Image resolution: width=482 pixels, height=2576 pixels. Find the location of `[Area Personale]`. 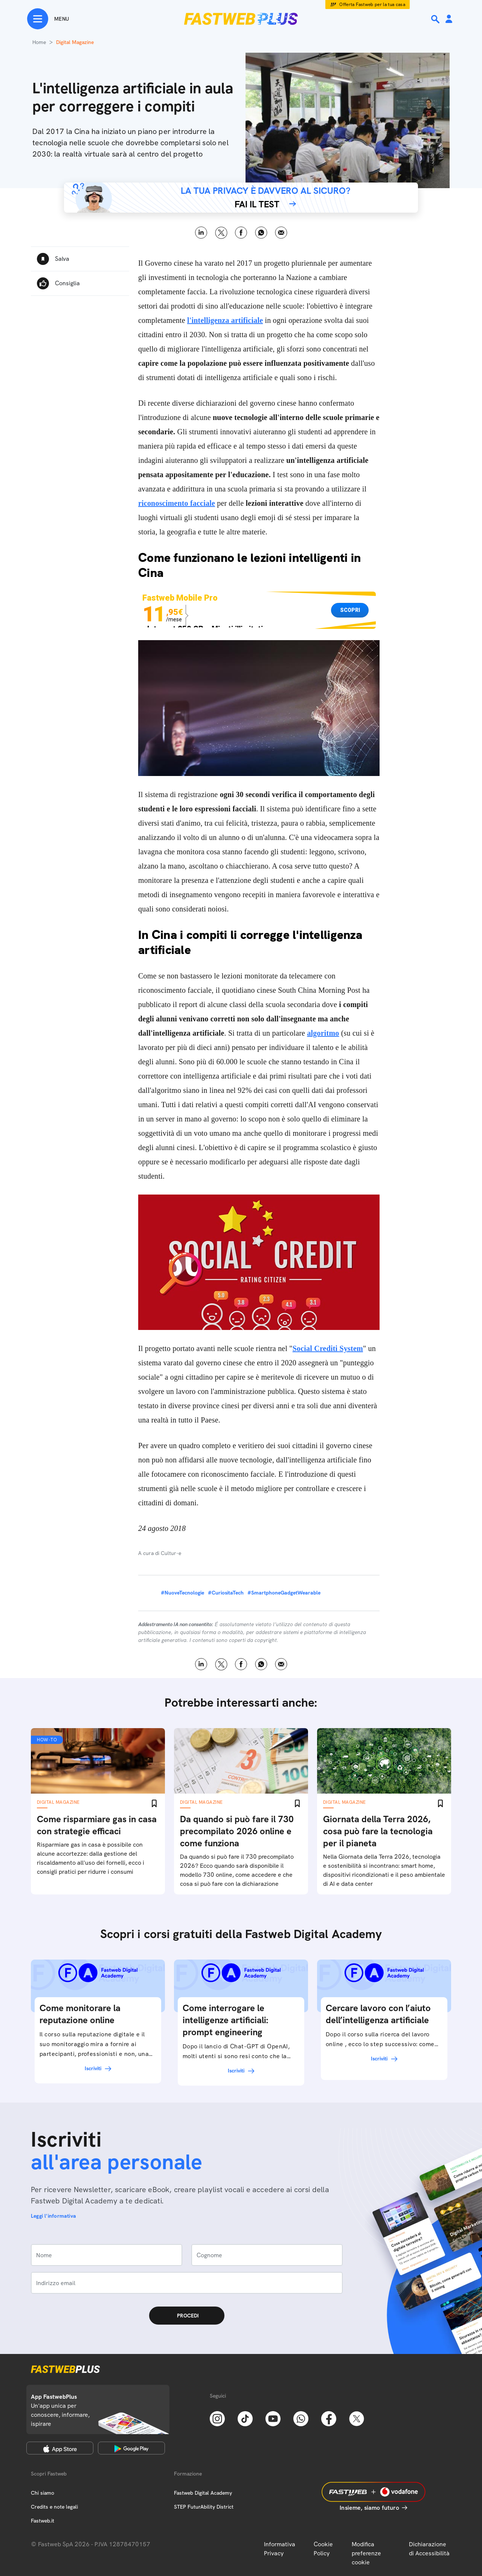

[Area Personale] is located at coordinates (449, 19).